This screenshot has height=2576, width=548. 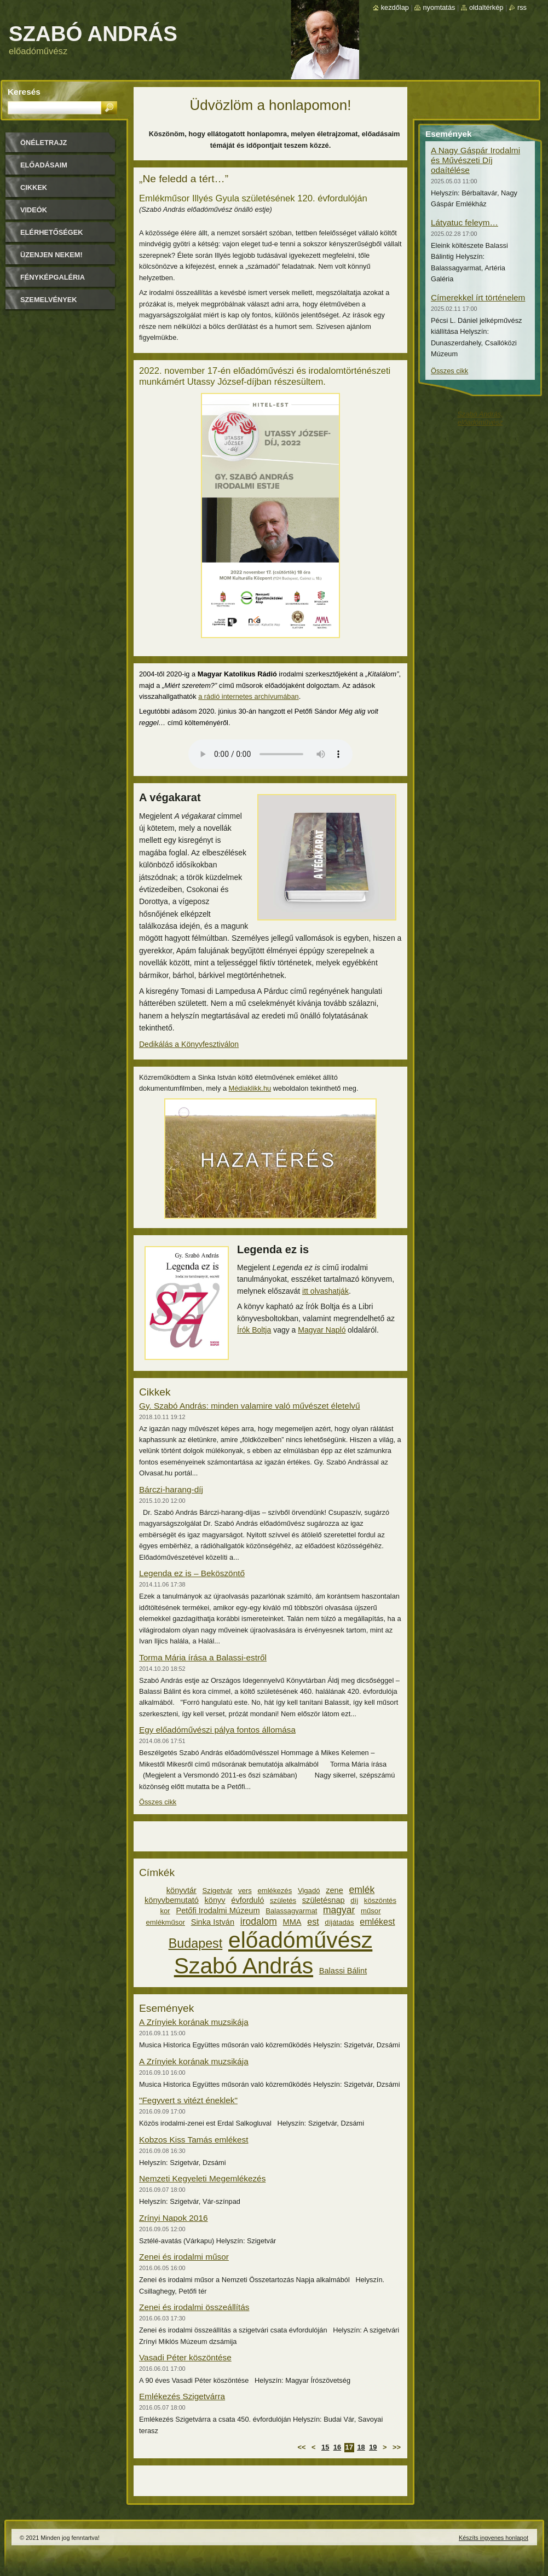 What do you see at coordinates (334, 1890) in the screenshot?
I see `zene` at bounding box center [334, 1890].